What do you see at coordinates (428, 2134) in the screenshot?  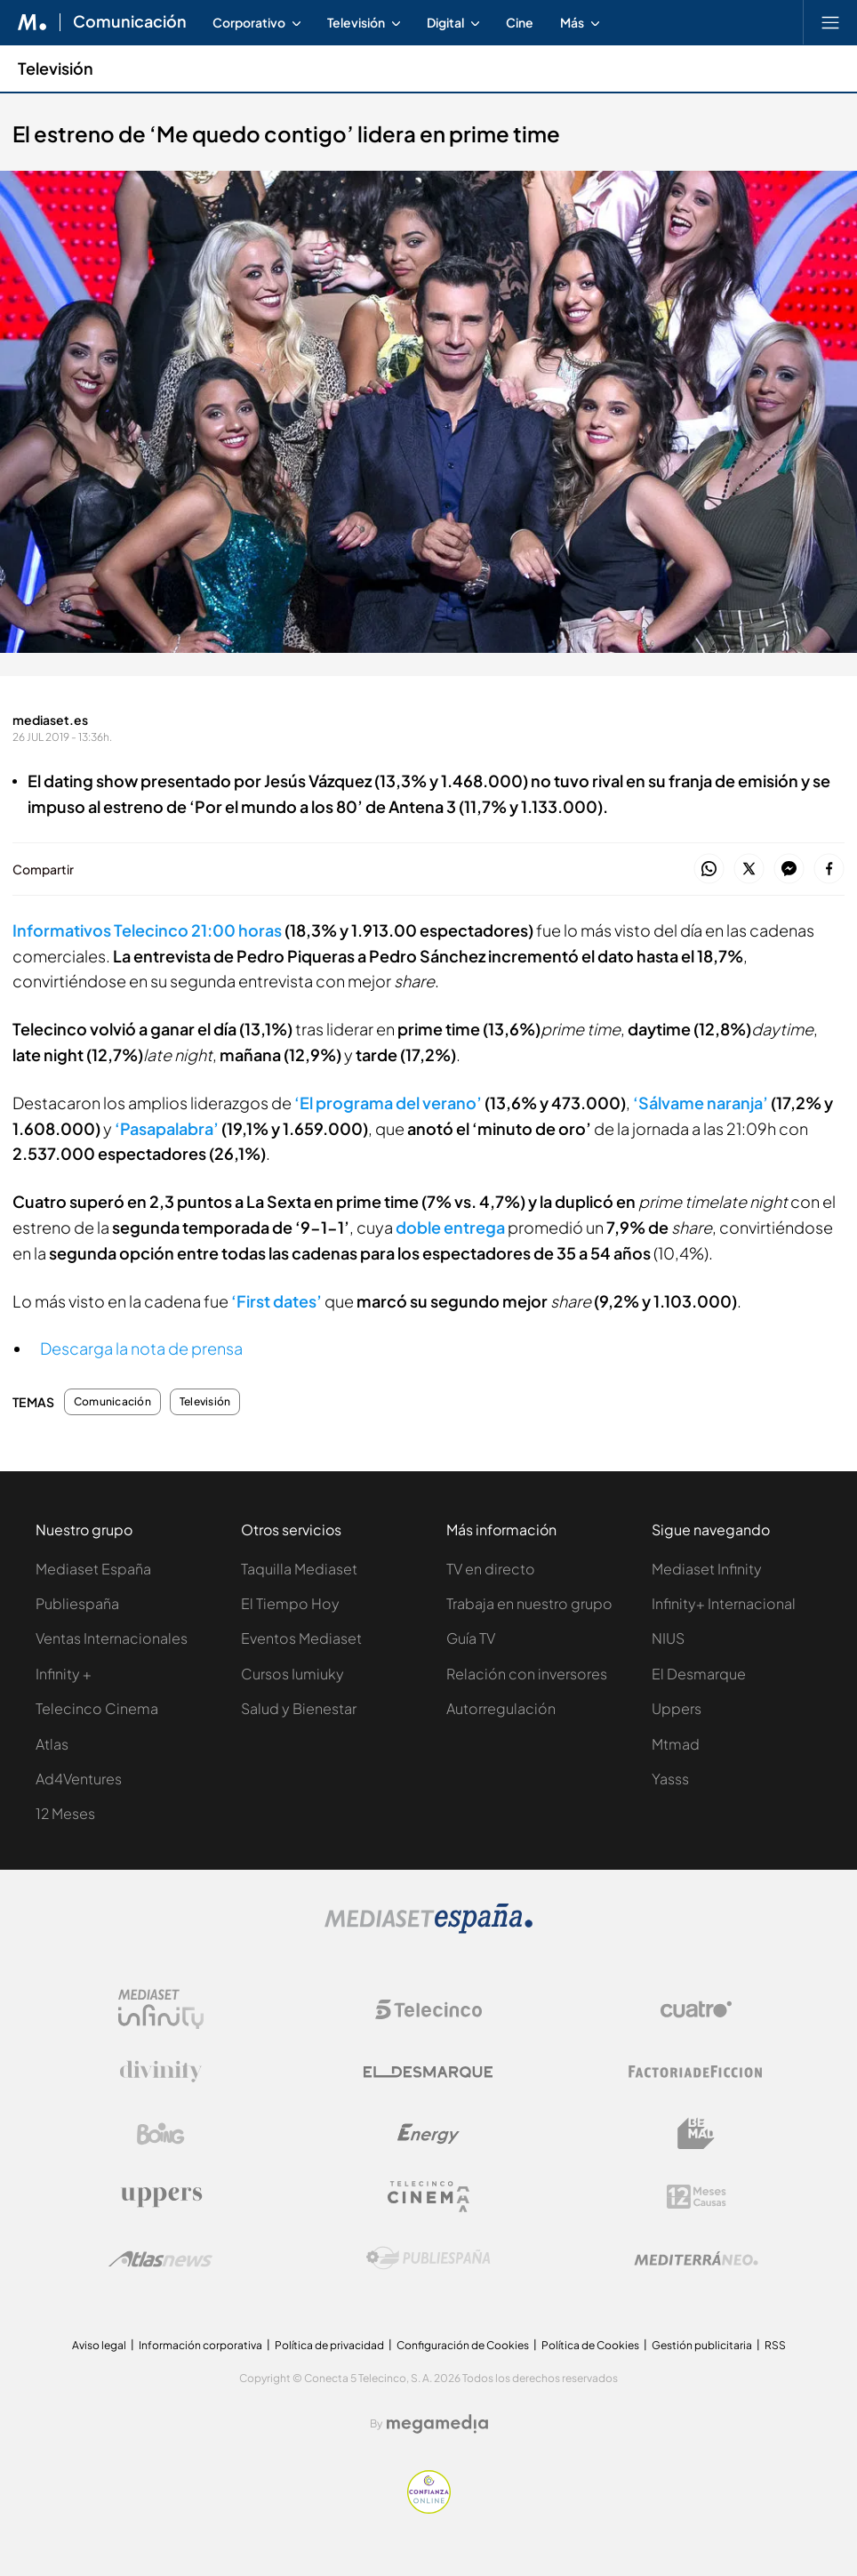 I see `[Logo Energy]` at bounding box center [428, 2134].